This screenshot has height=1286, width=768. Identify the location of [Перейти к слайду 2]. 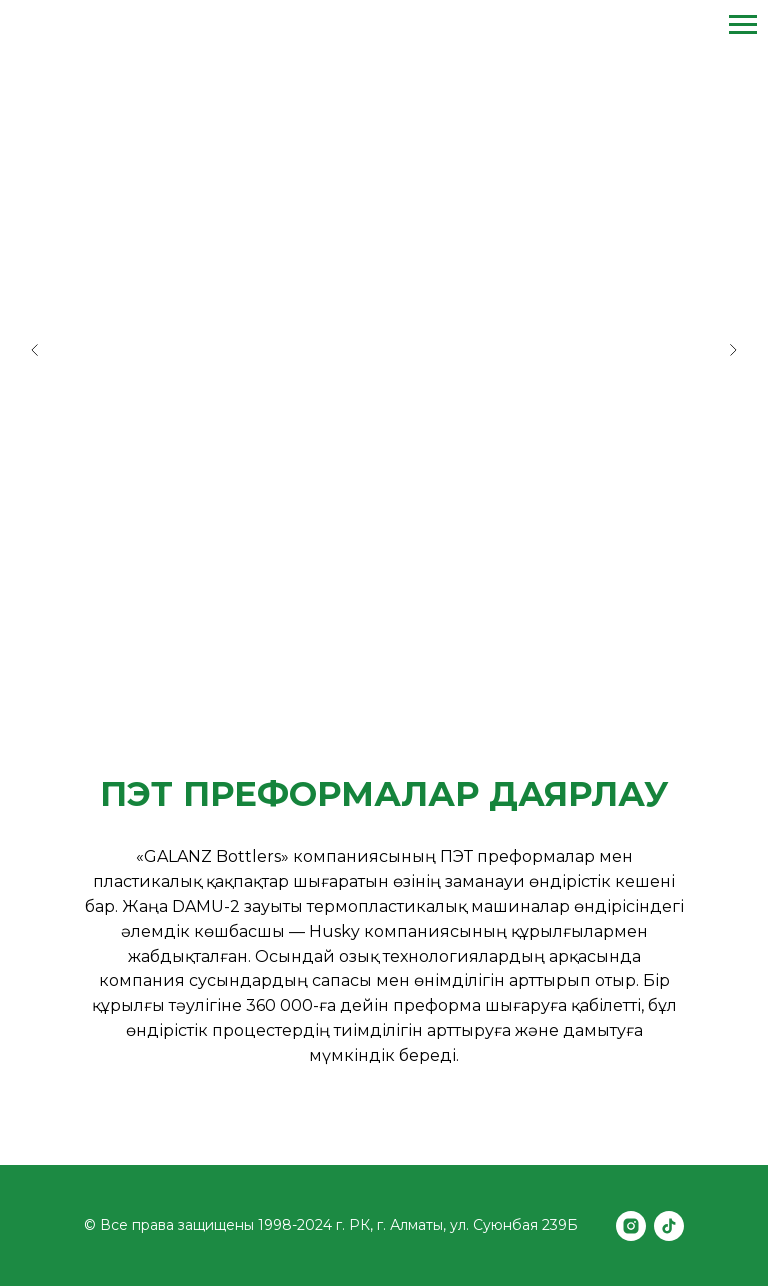
(374, 670).